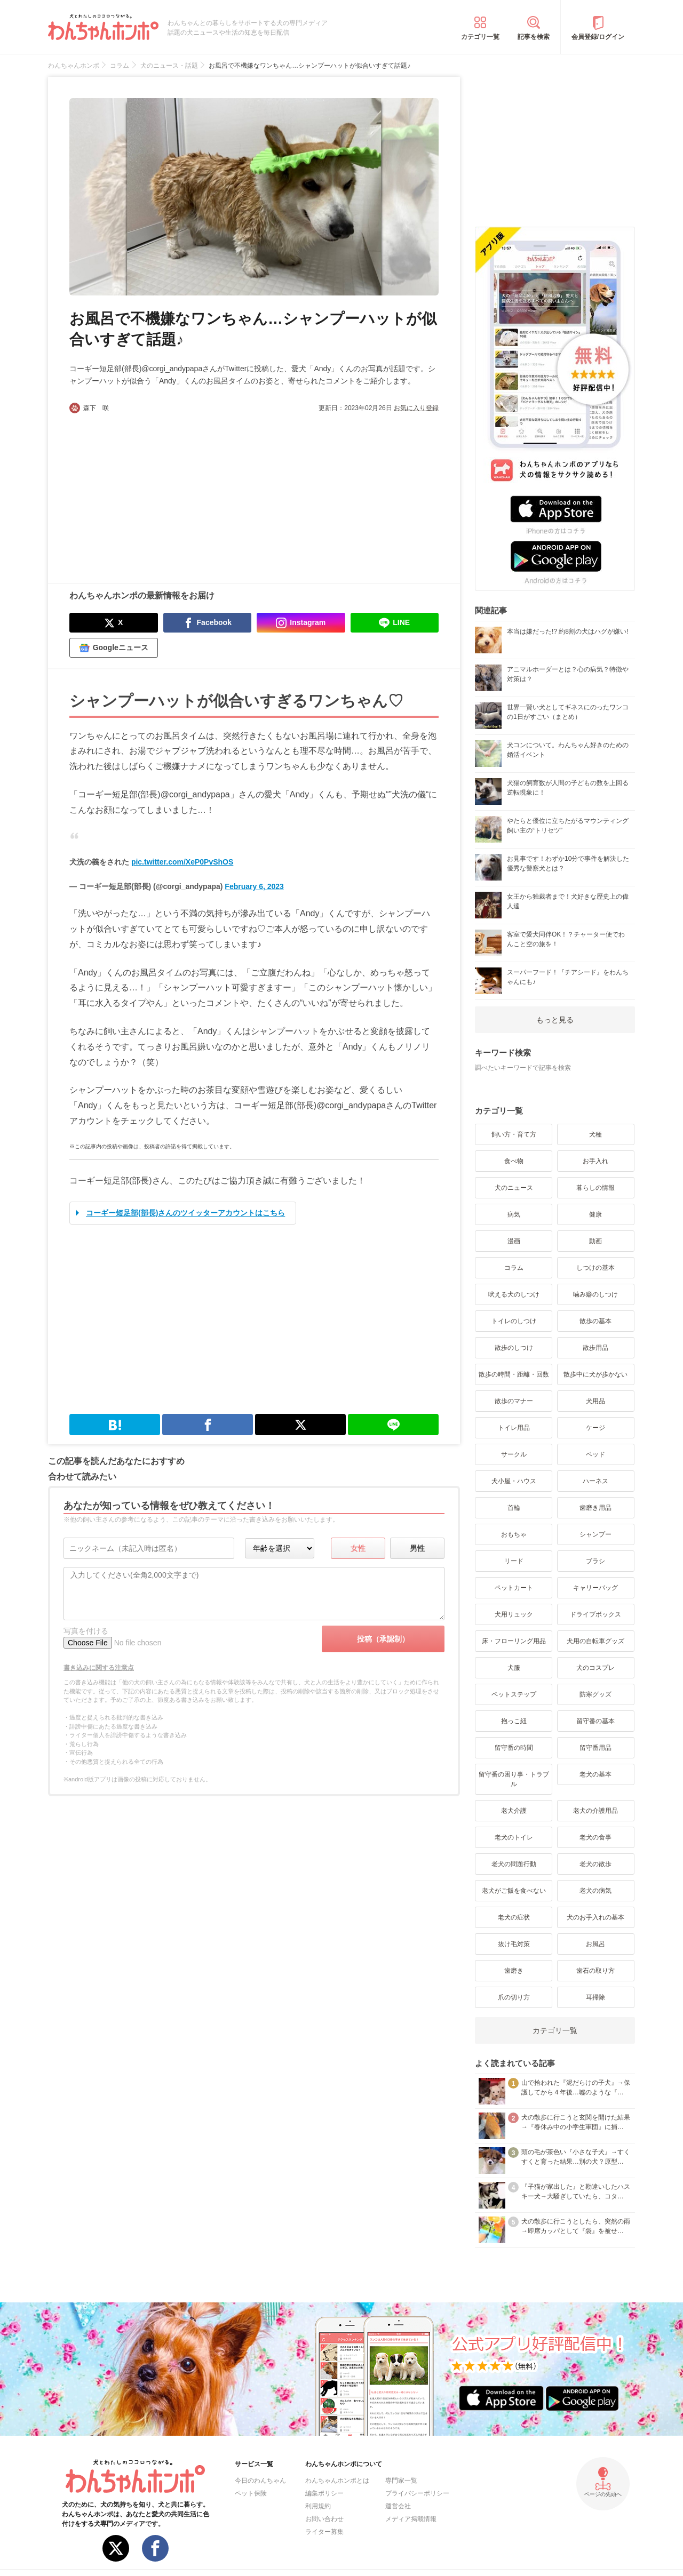 The height and width of the screenshot is (2576, 683). I want to click on 犬のお手入れの基本, so click(595, 1917).